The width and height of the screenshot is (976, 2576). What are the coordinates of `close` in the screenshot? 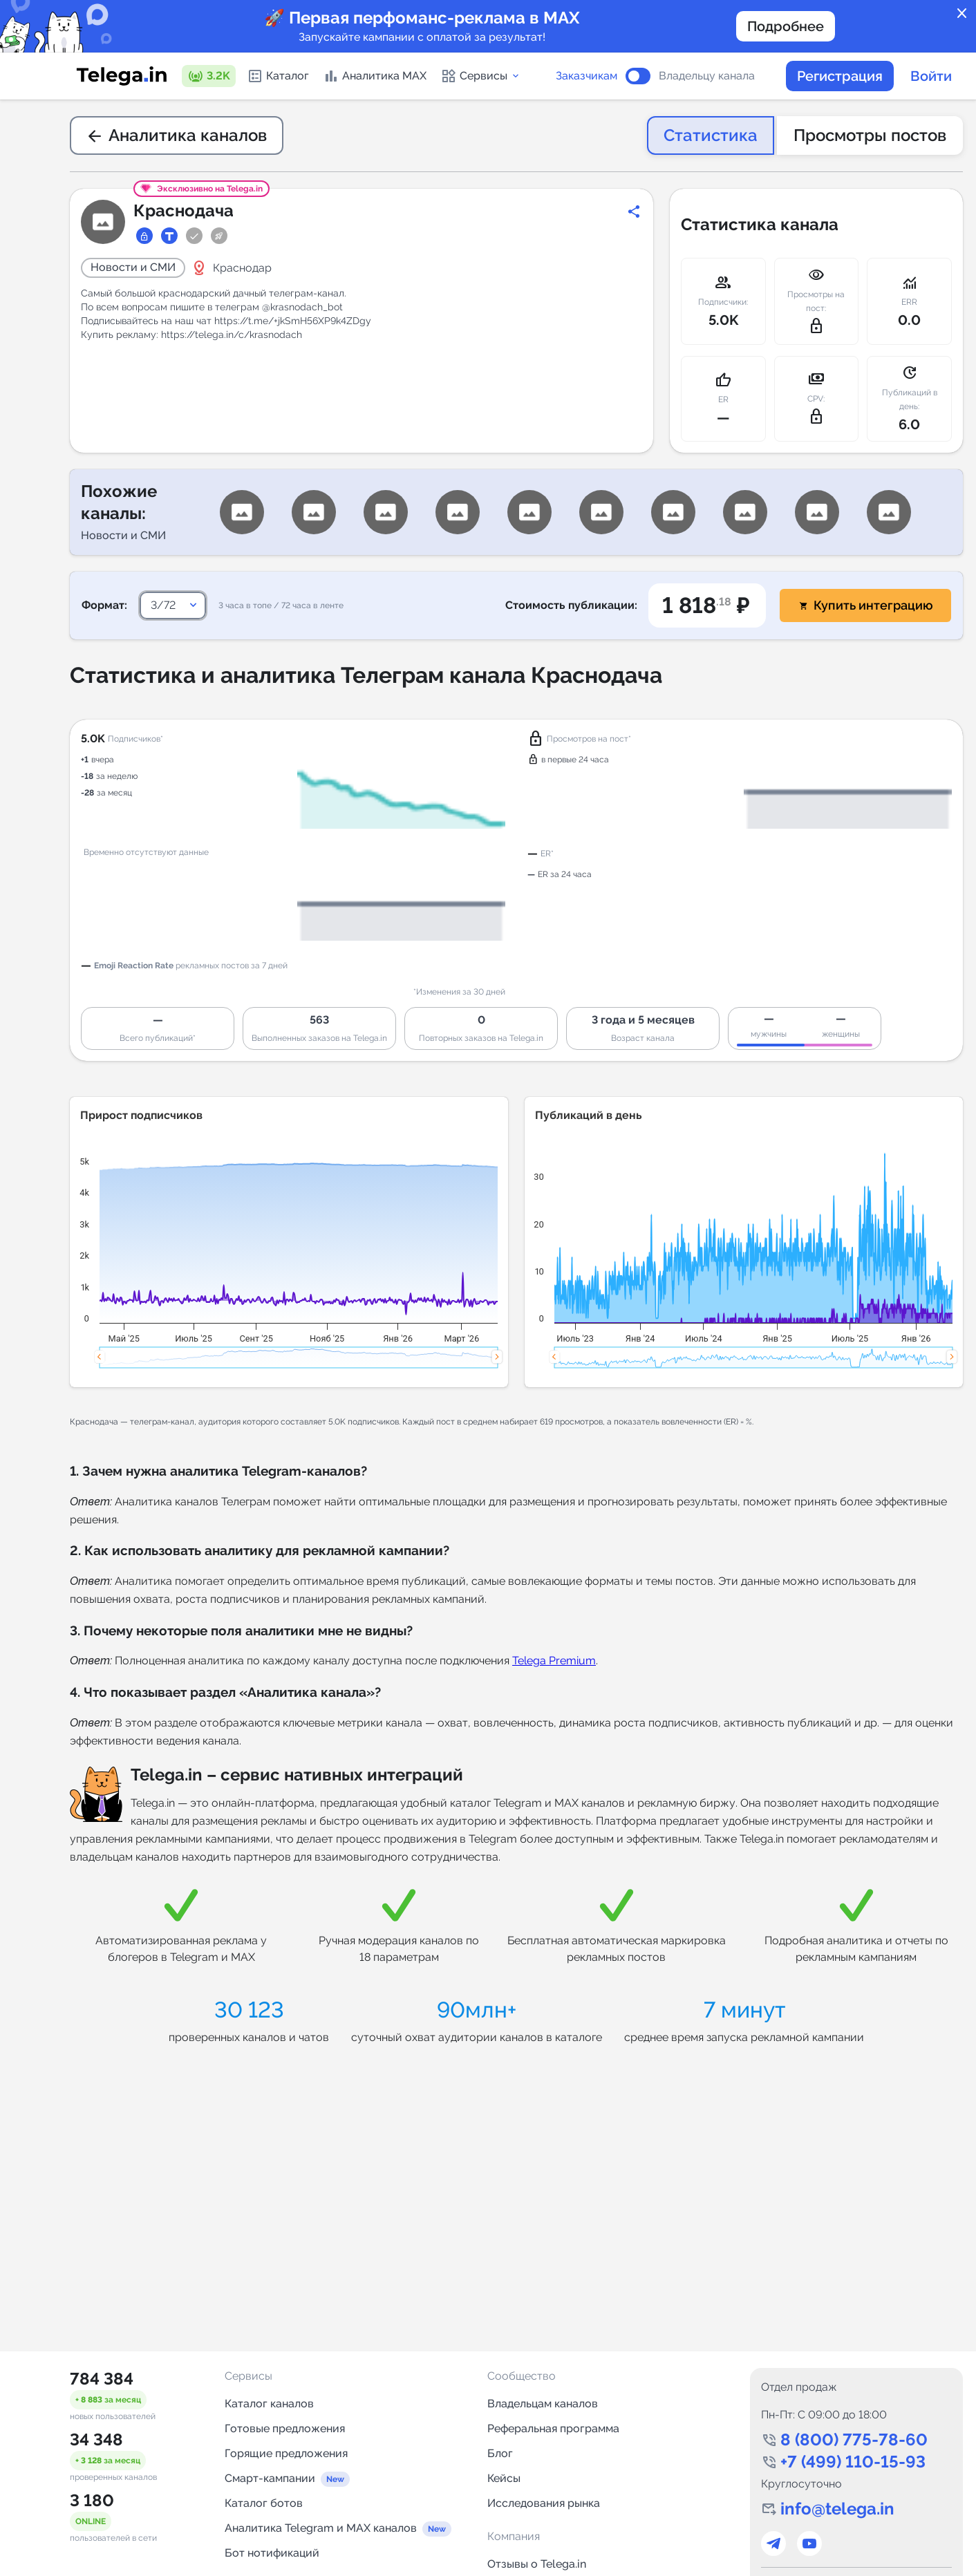 It's located at (962, 14).